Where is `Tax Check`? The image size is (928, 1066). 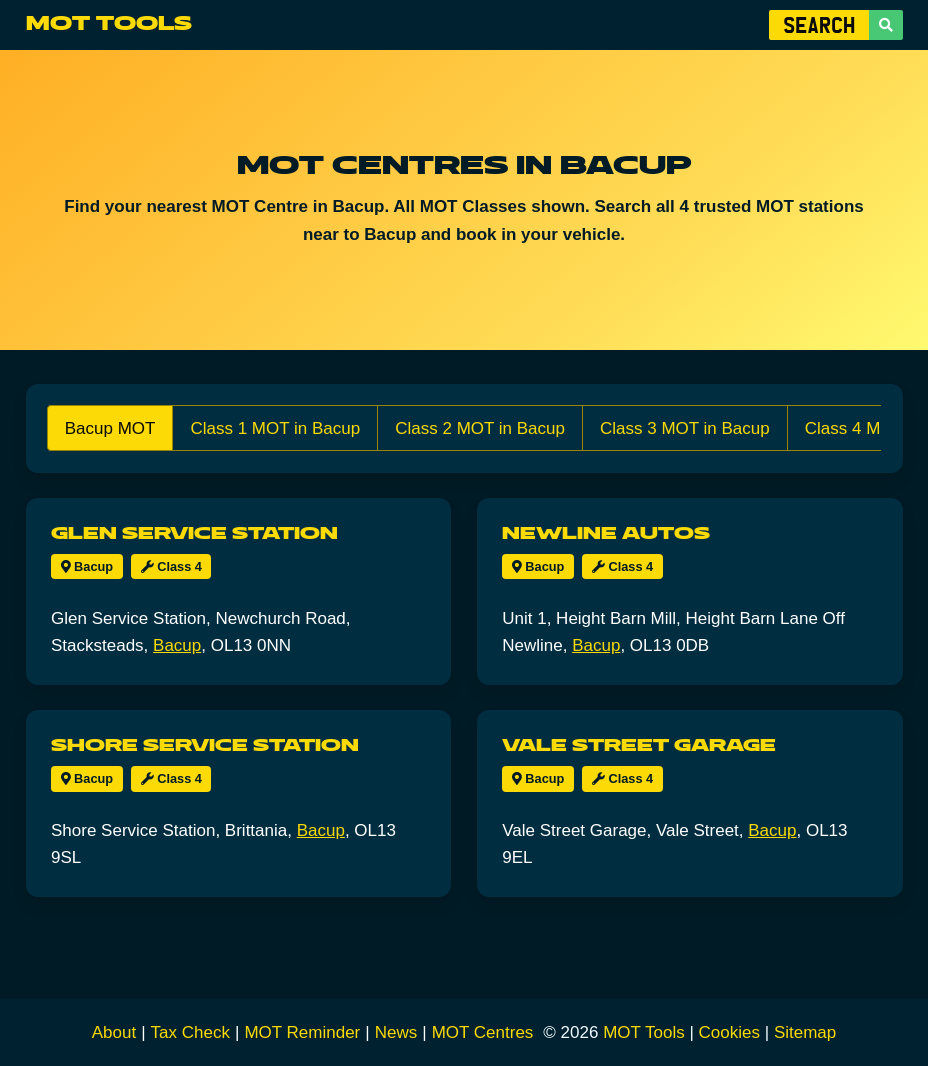 Tax Check is located at coordinates (190, 1032).